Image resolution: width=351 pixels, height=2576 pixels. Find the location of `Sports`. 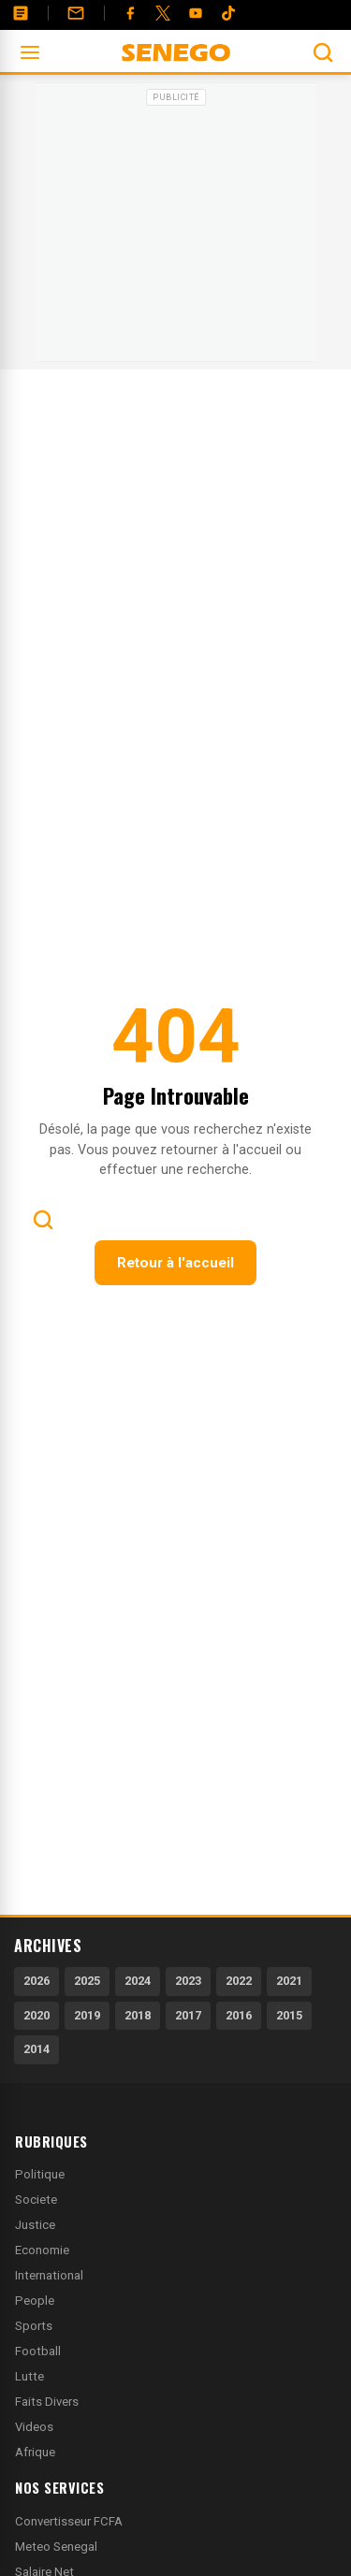

Sports is located at coordinates (33, 2326).